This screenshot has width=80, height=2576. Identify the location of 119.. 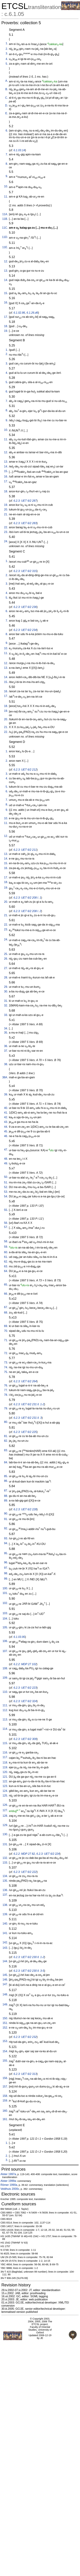
(5, 1767).